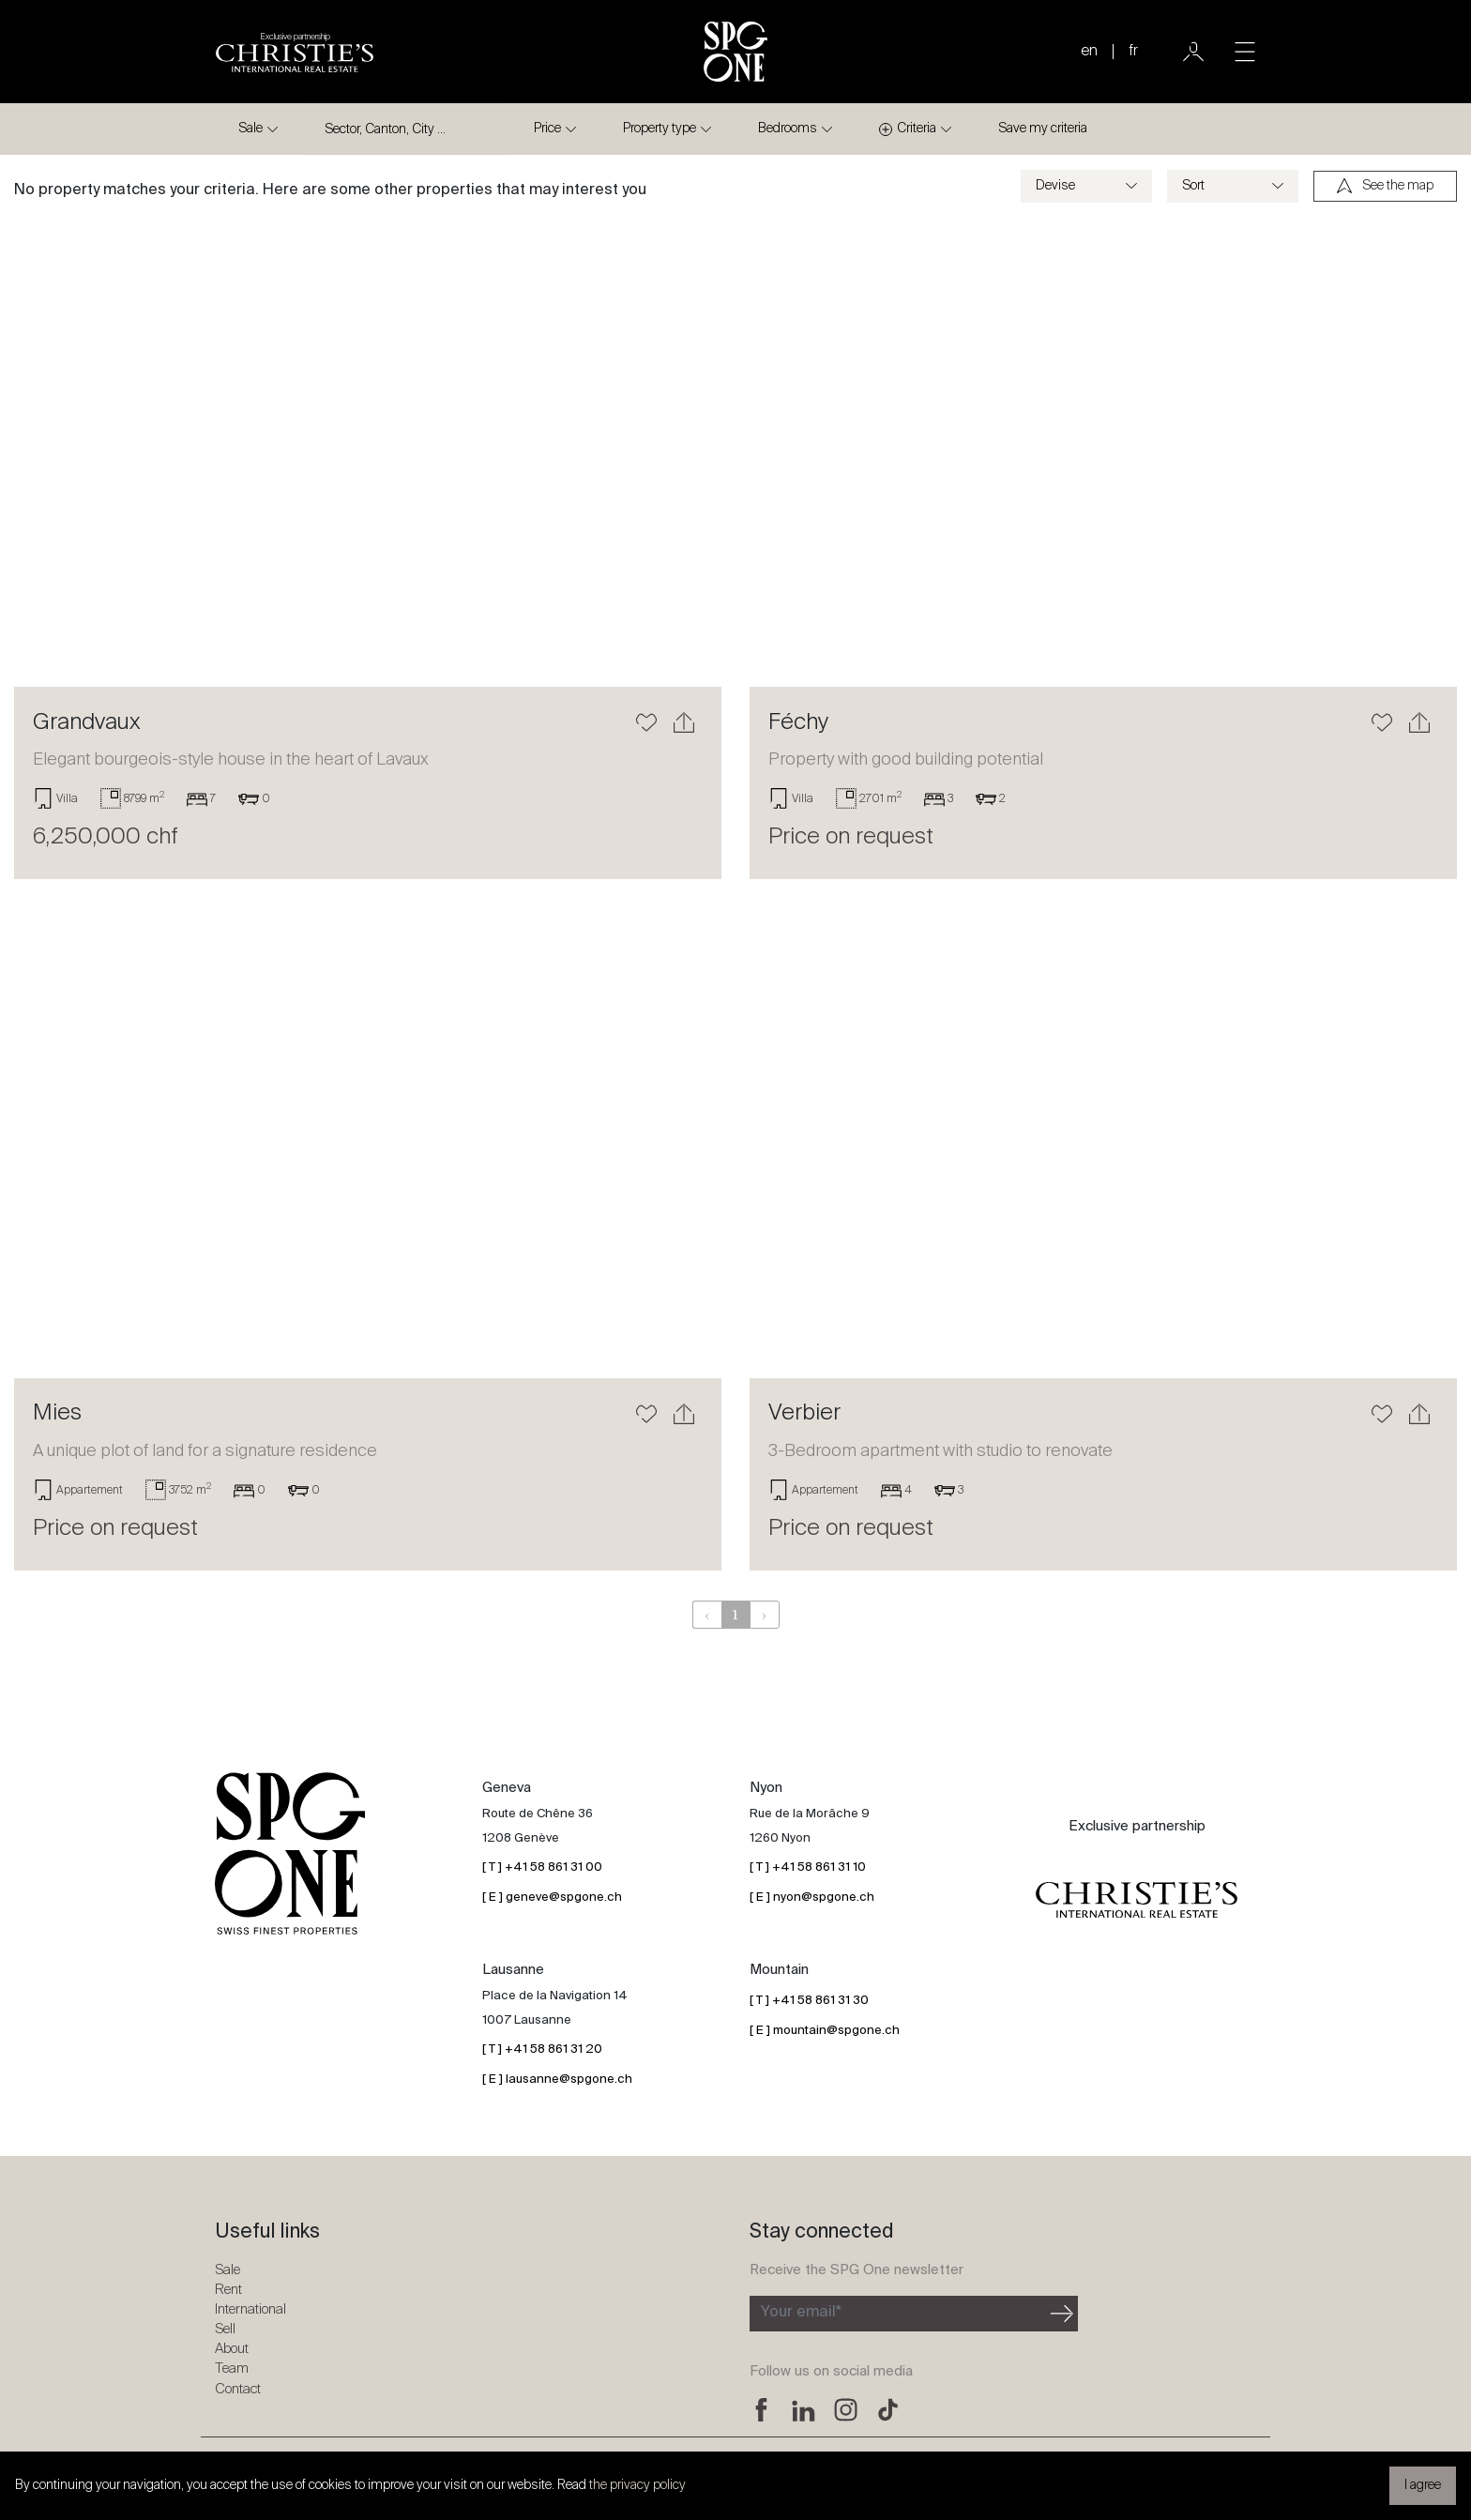 The width and height of the screenshot is (1471, 2520). Describe the element at coordinates (1133, 51) in the screenshot. I see `fr` at that location.